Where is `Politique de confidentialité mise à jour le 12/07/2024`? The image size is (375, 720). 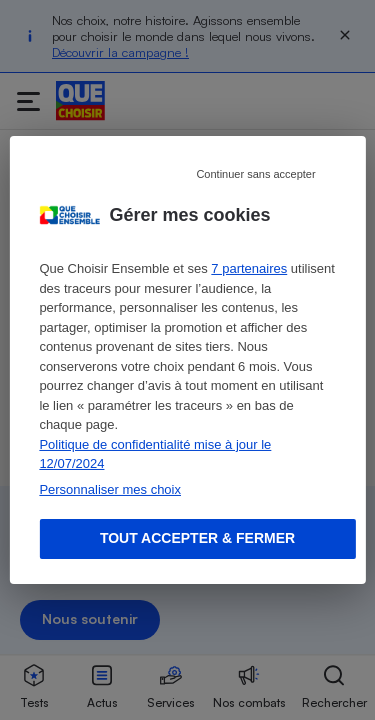 Politique de confidentialité mise à jour le 12/07/2024 is located at coordinates (155, 454).